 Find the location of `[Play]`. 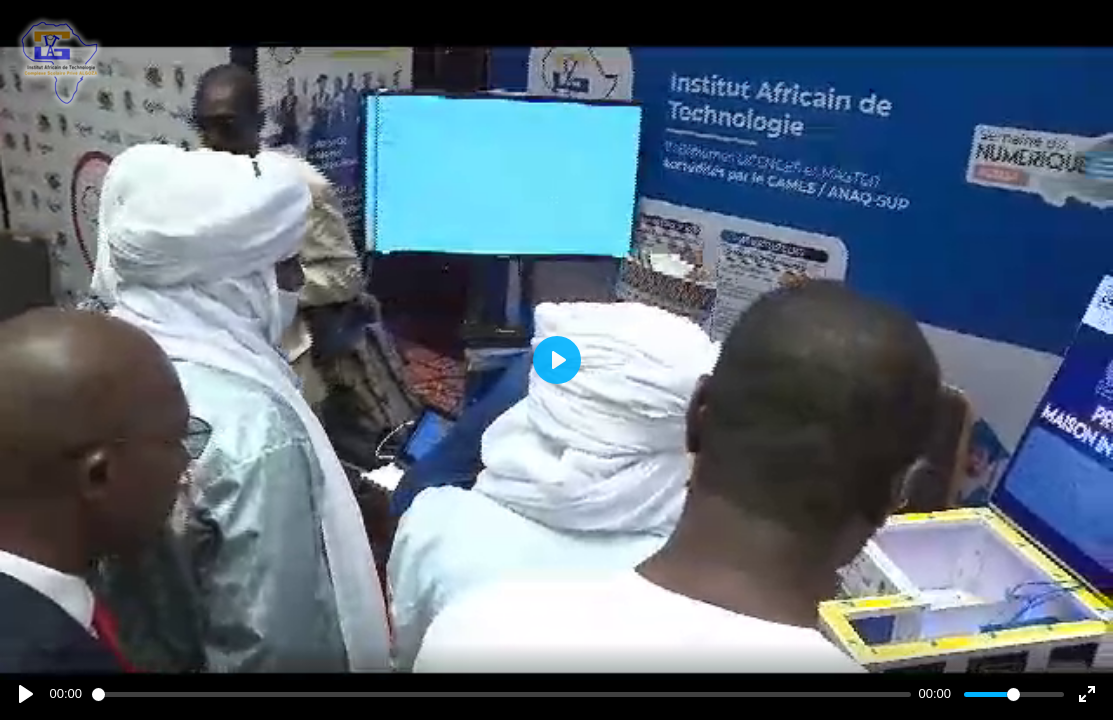

[Play] is located at coordinates (26, 694).